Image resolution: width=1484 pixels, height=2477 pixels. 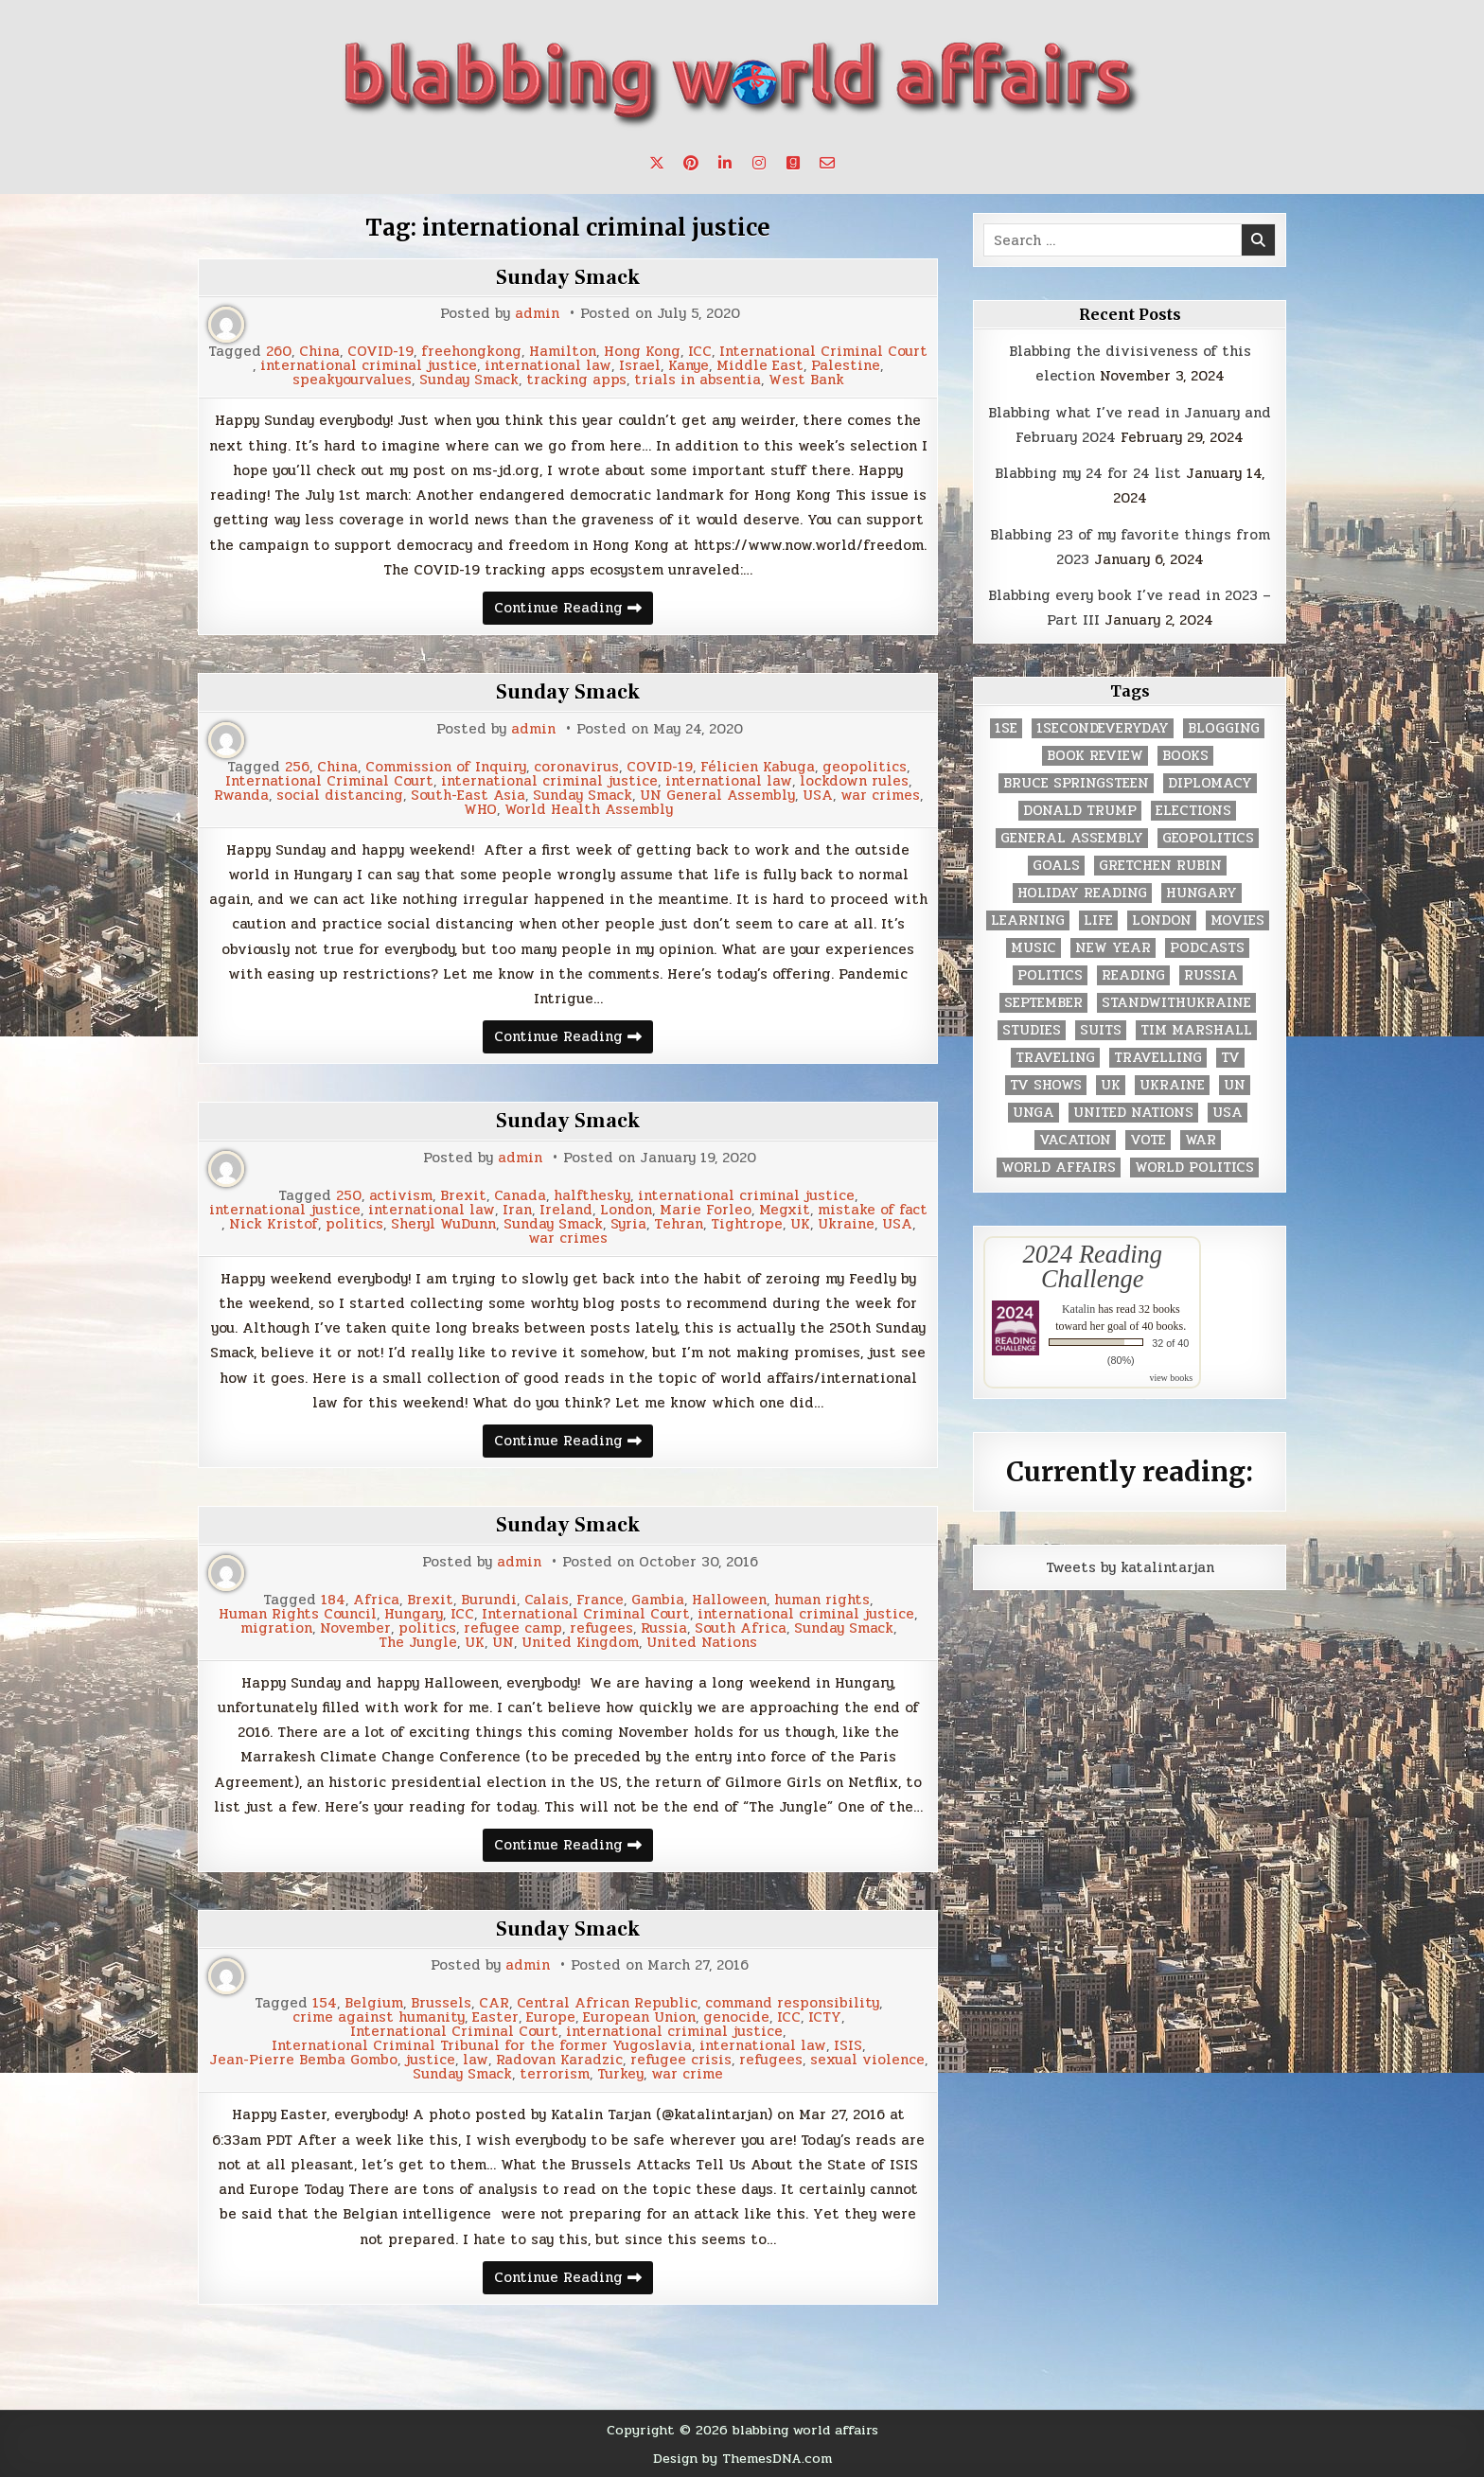 What do you see at coordinates (806, 380) in the screenshot?
I see `West Bank` at bounding box center [806, 380].